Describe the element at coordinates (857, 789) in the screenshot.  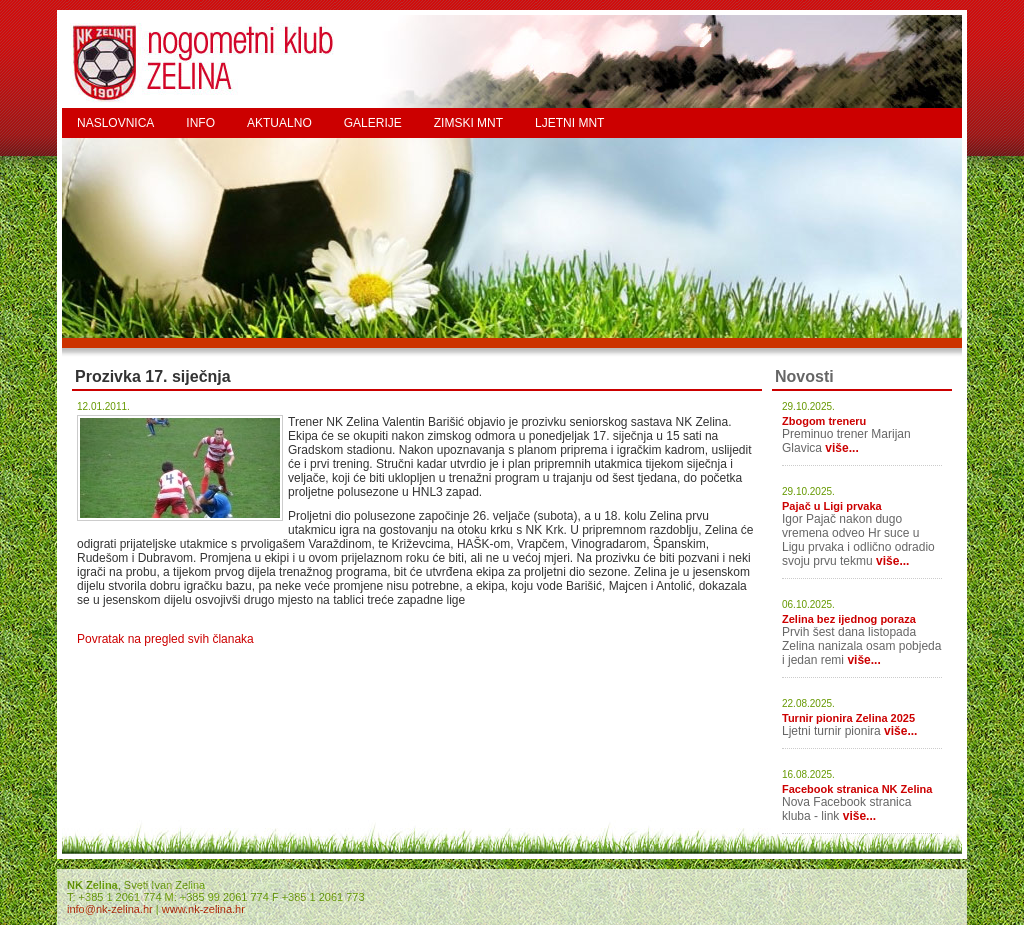
I see `Facebook stranica NK Zelina` at that location.